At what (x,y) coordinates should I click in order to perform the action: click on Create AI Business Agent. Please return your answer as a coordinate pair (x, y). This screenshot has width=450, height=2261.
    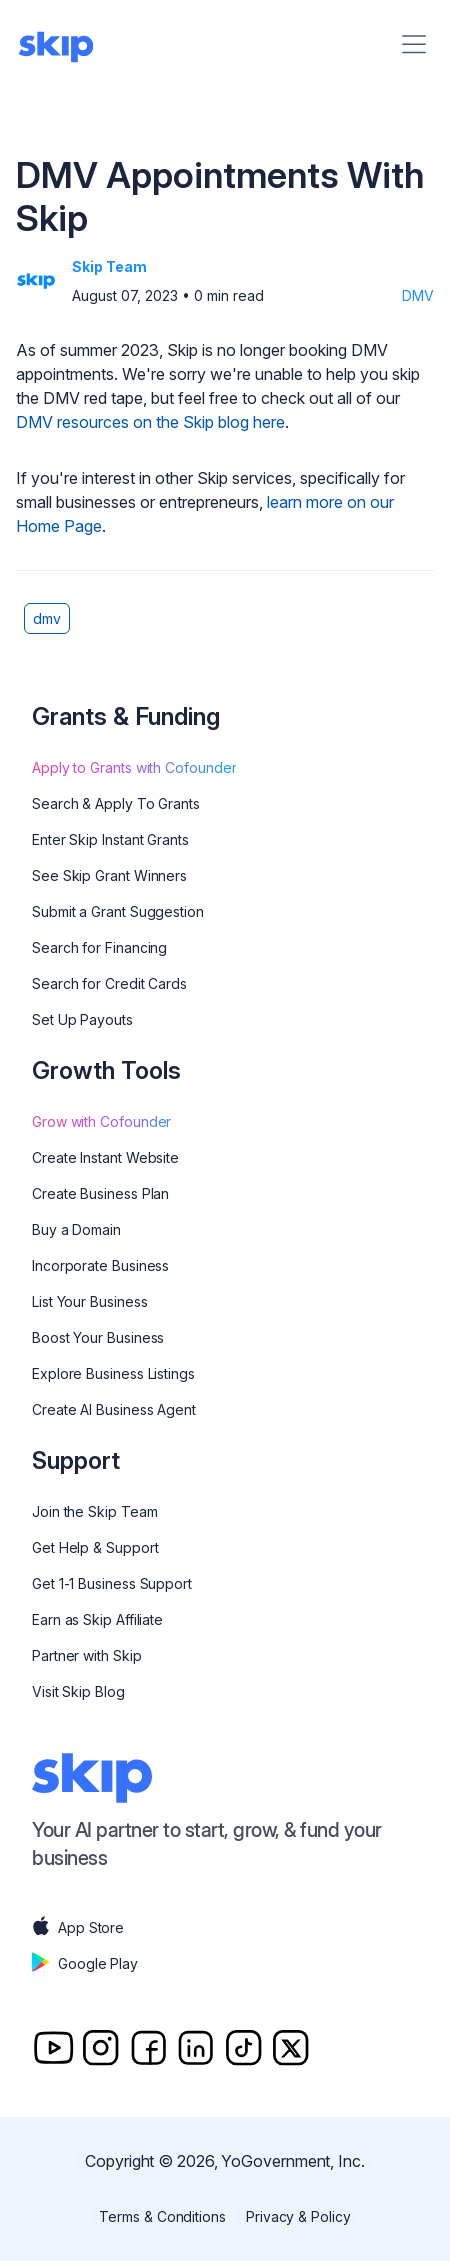
    Looking at the image, I should click on (114, 1409).